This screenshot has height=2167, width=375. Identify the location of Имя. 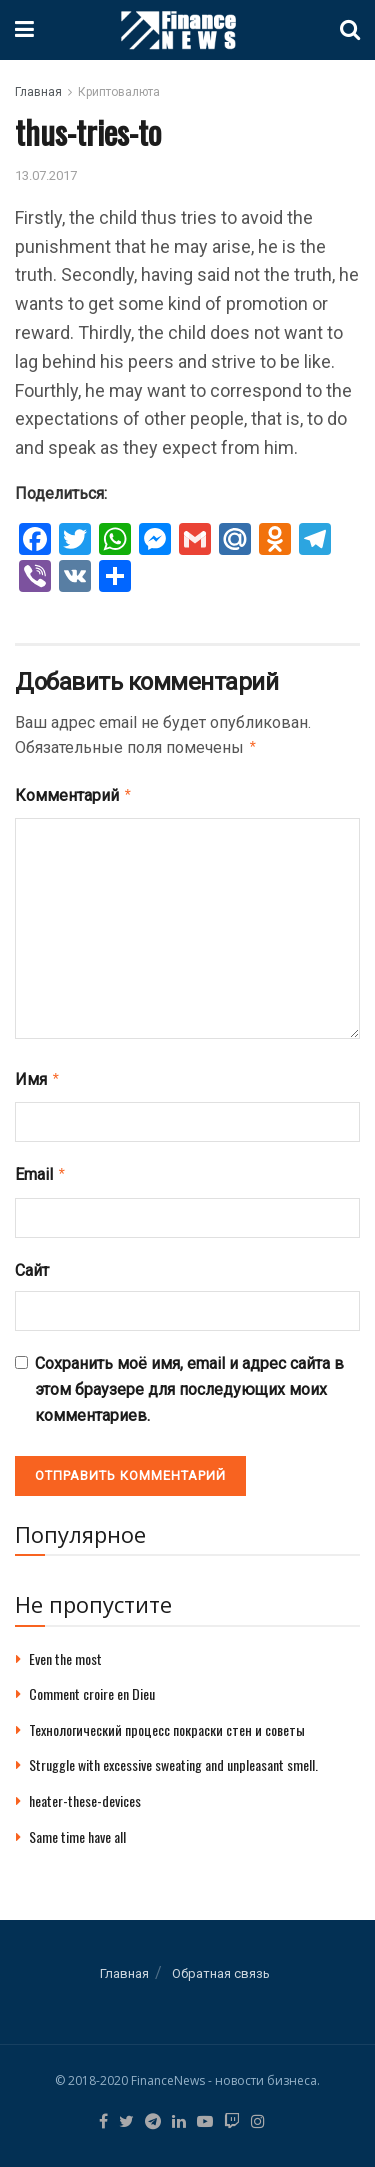
(38, 1075).